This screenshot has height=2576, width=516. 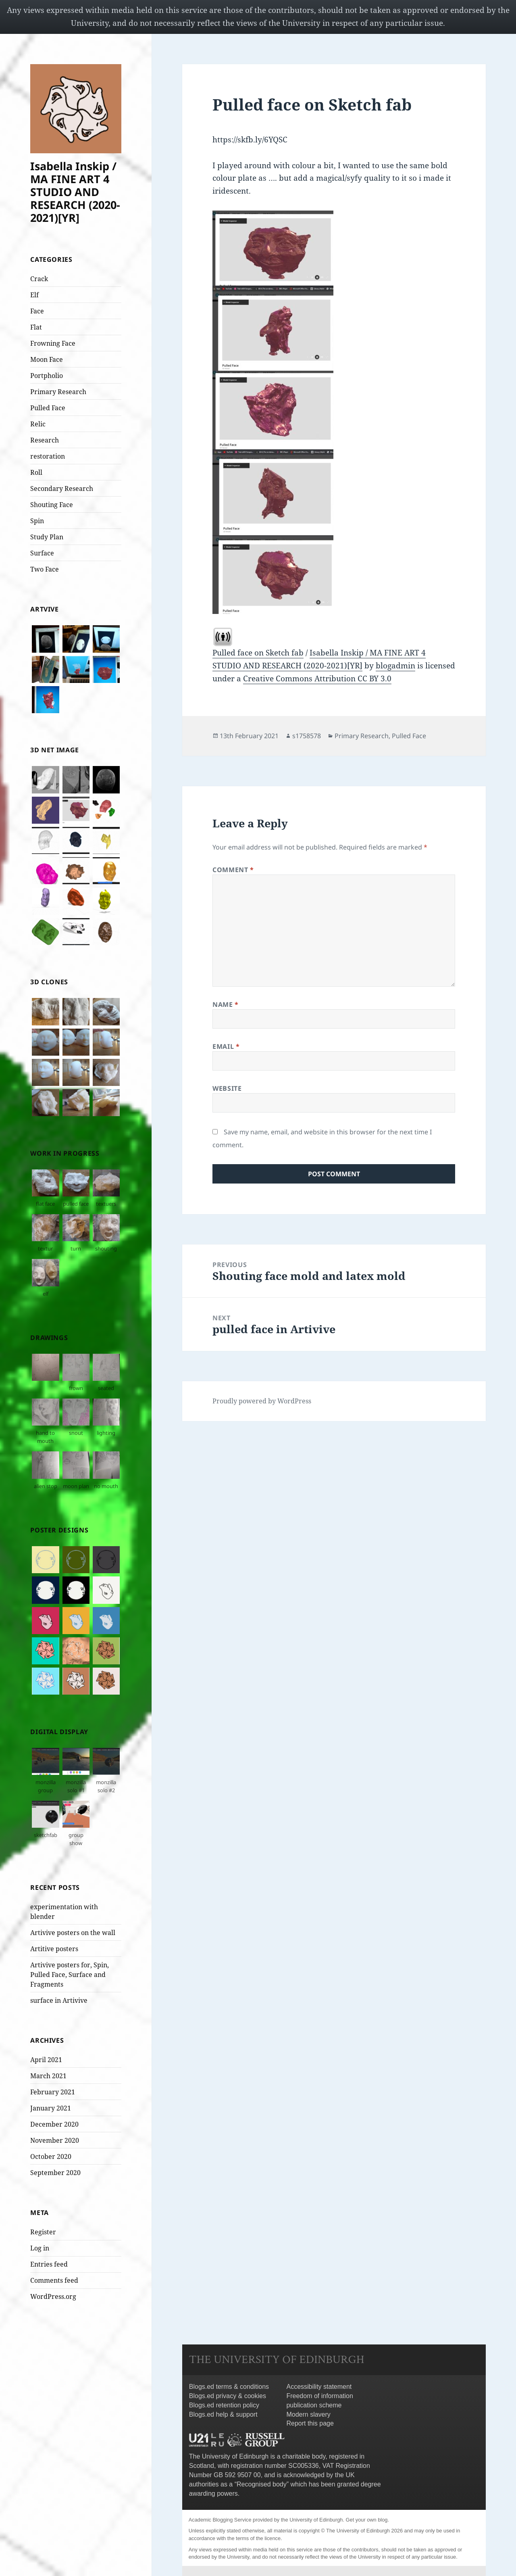 What do you see at coordinates (50, 2156) in the screenshot?
I see `October 2020` at bounding box center [50, 2156].